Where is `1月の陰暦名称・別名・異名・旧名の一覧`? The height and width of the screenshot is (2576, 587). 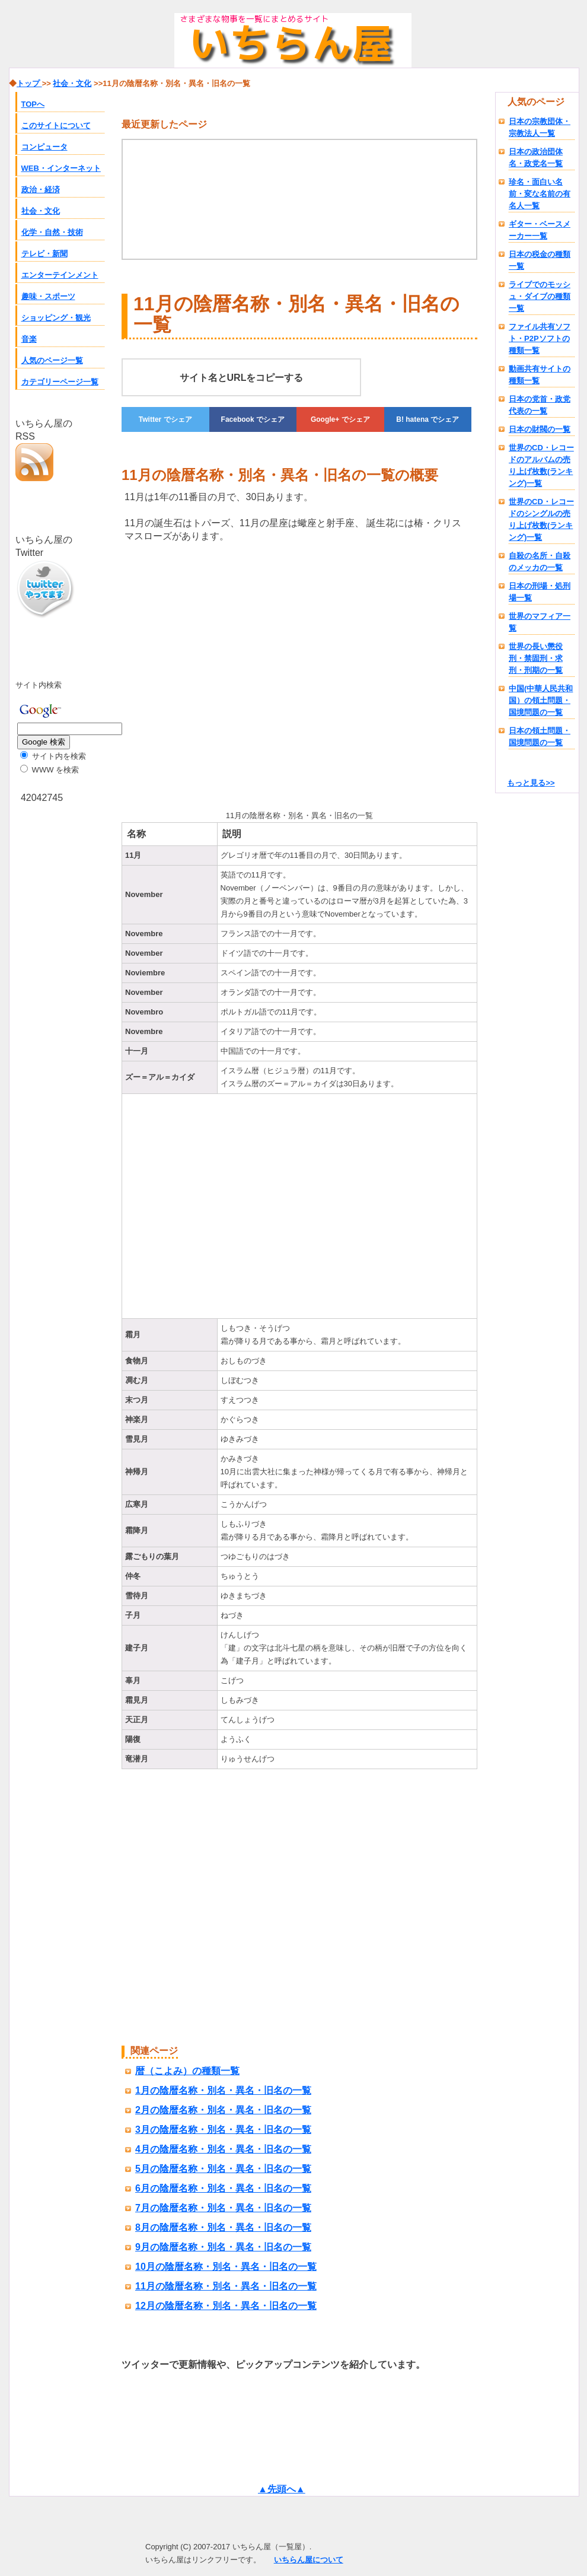 1月の陰暦名称・別名・異名・旧名の一覧 is located at coordinates (223, 2090).